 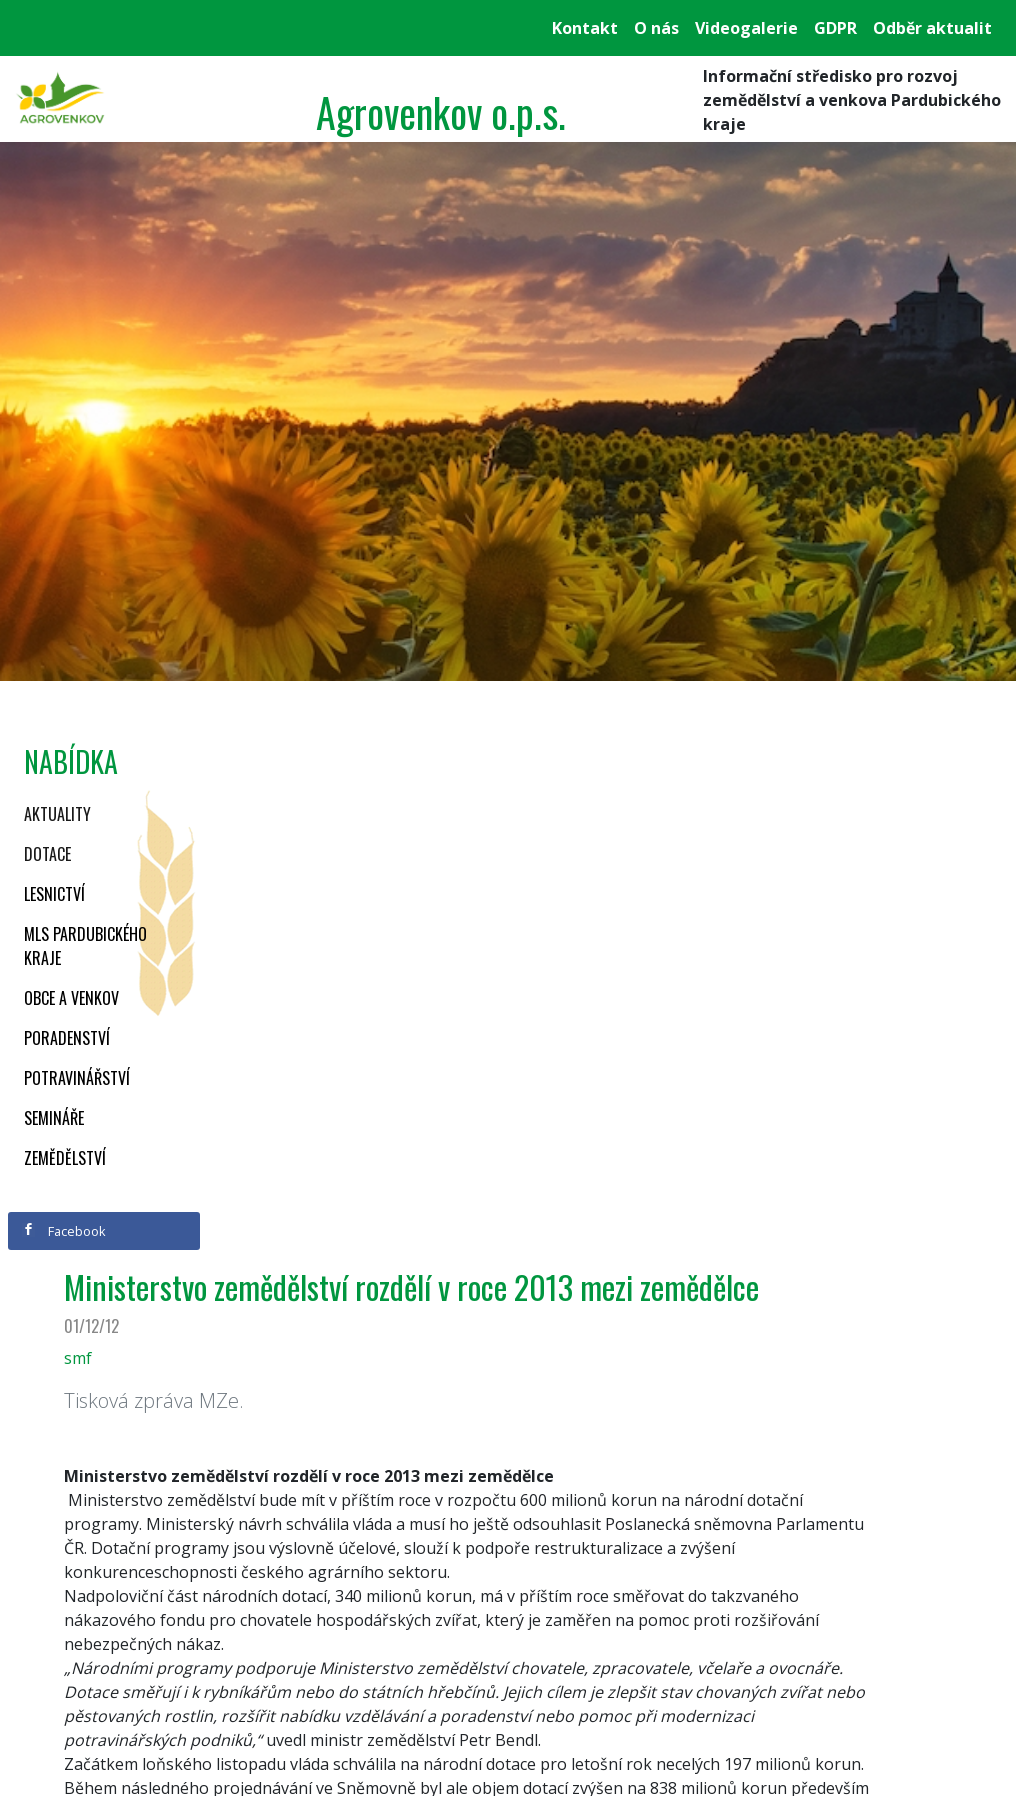 What do you see at coordinates (835, 28) in the screenshot?
I see `GDPR` at bounding box center [835, 28].